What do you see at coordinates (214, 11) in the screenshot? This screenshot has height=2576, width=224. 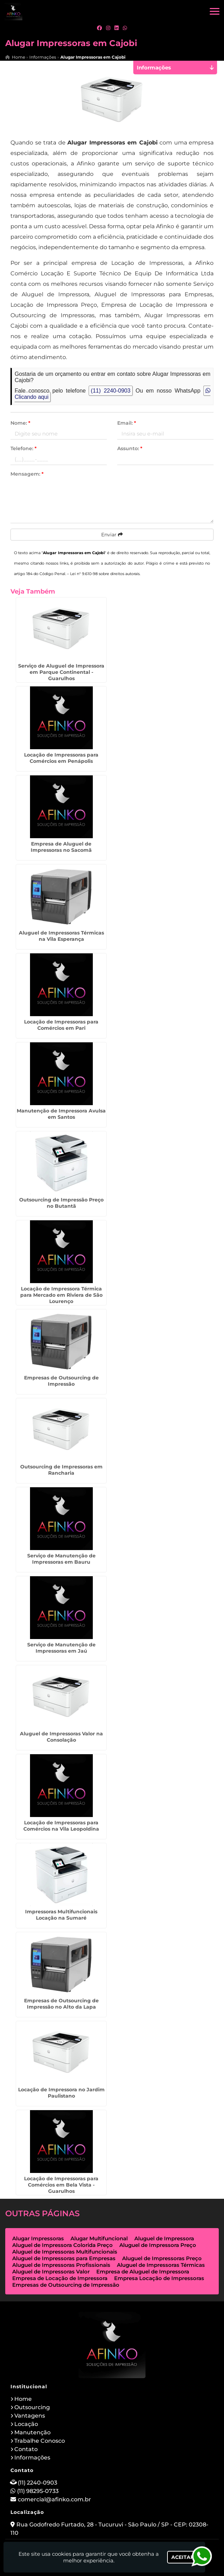 I see `[button]` at bounding box center [214, 11].